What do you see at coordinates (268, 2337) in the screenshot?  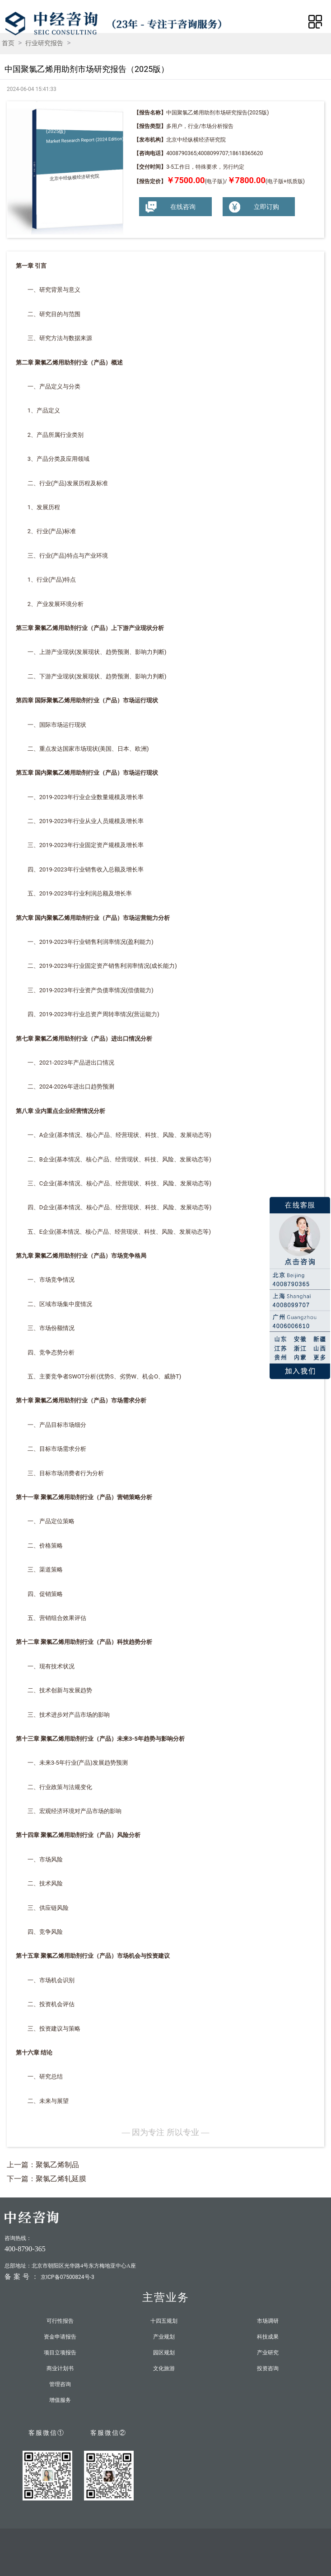 I see `科技成果` at bounding box center [268, 2337].